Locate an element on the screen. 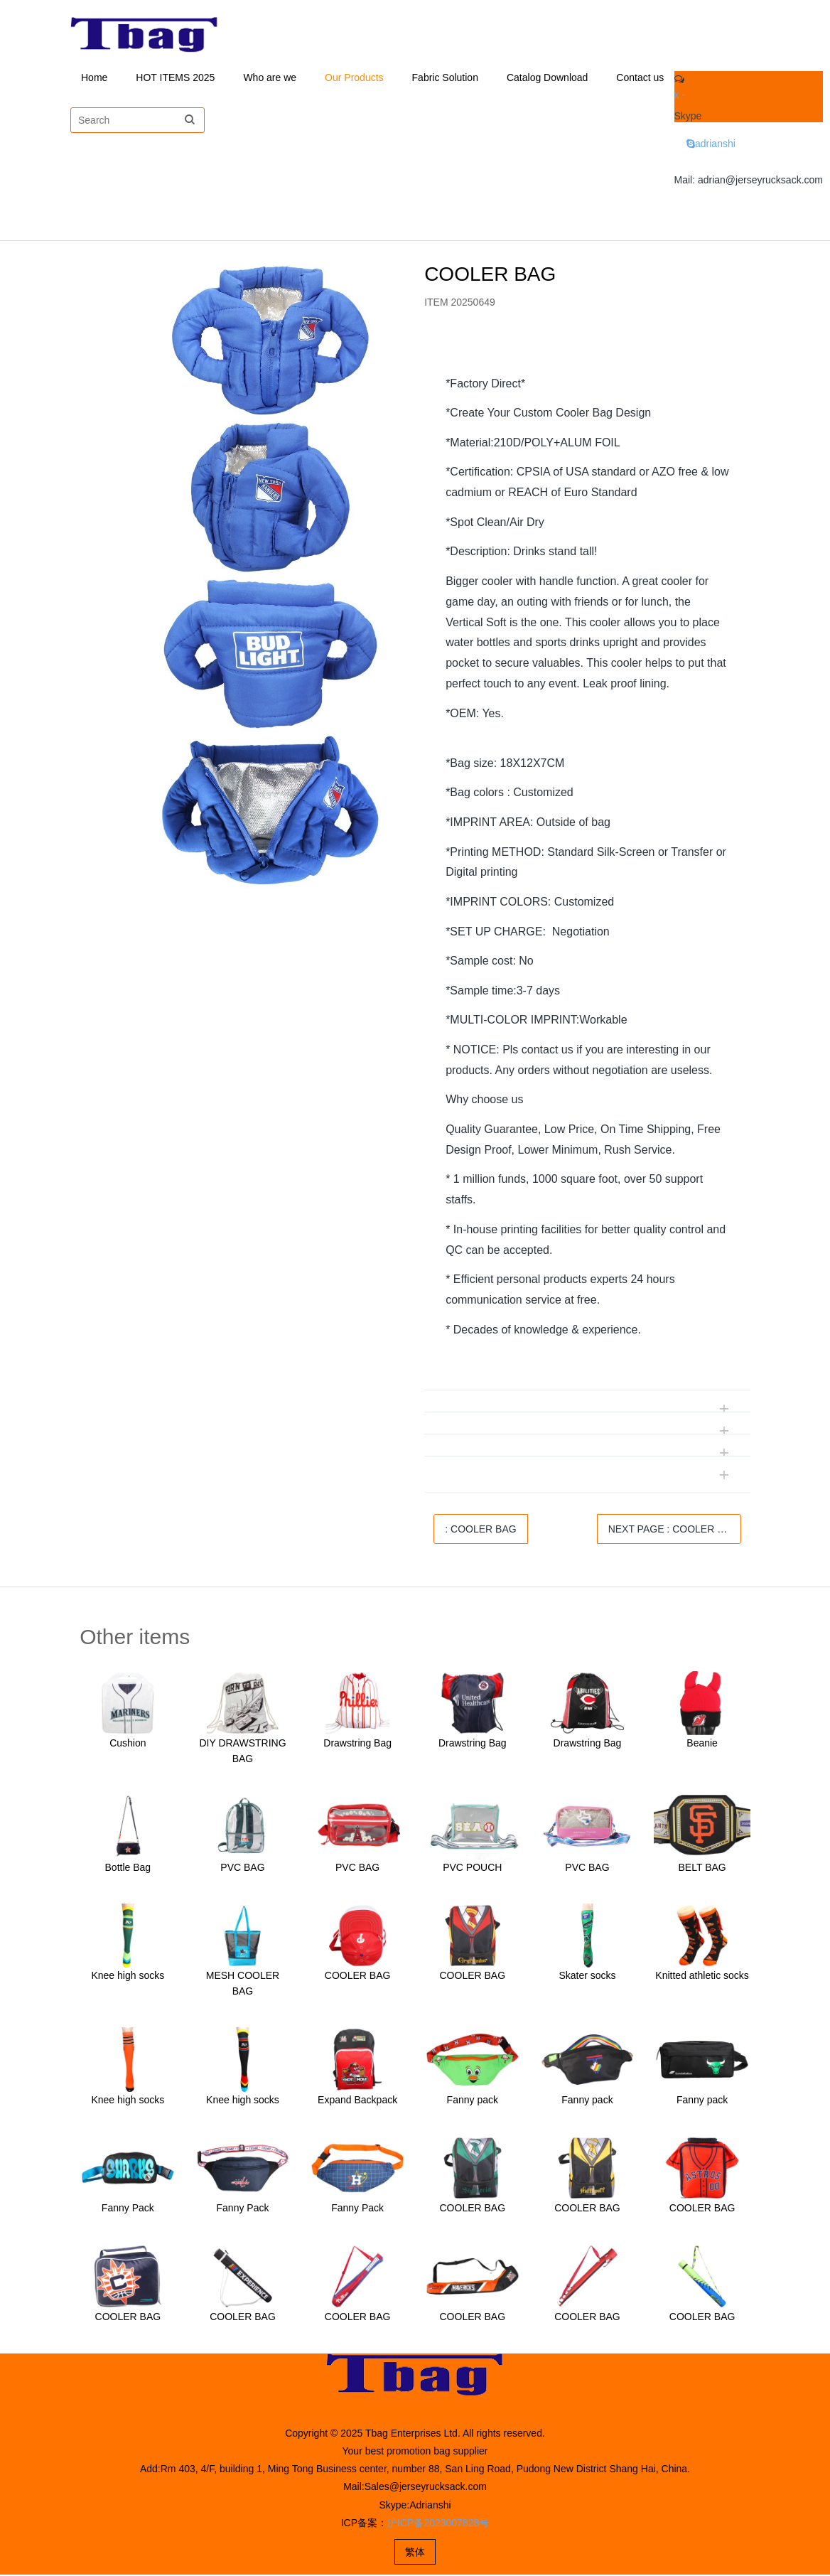 The image size is (830, 2576). Drawstring Bag is located at coordinates (357, 1744).